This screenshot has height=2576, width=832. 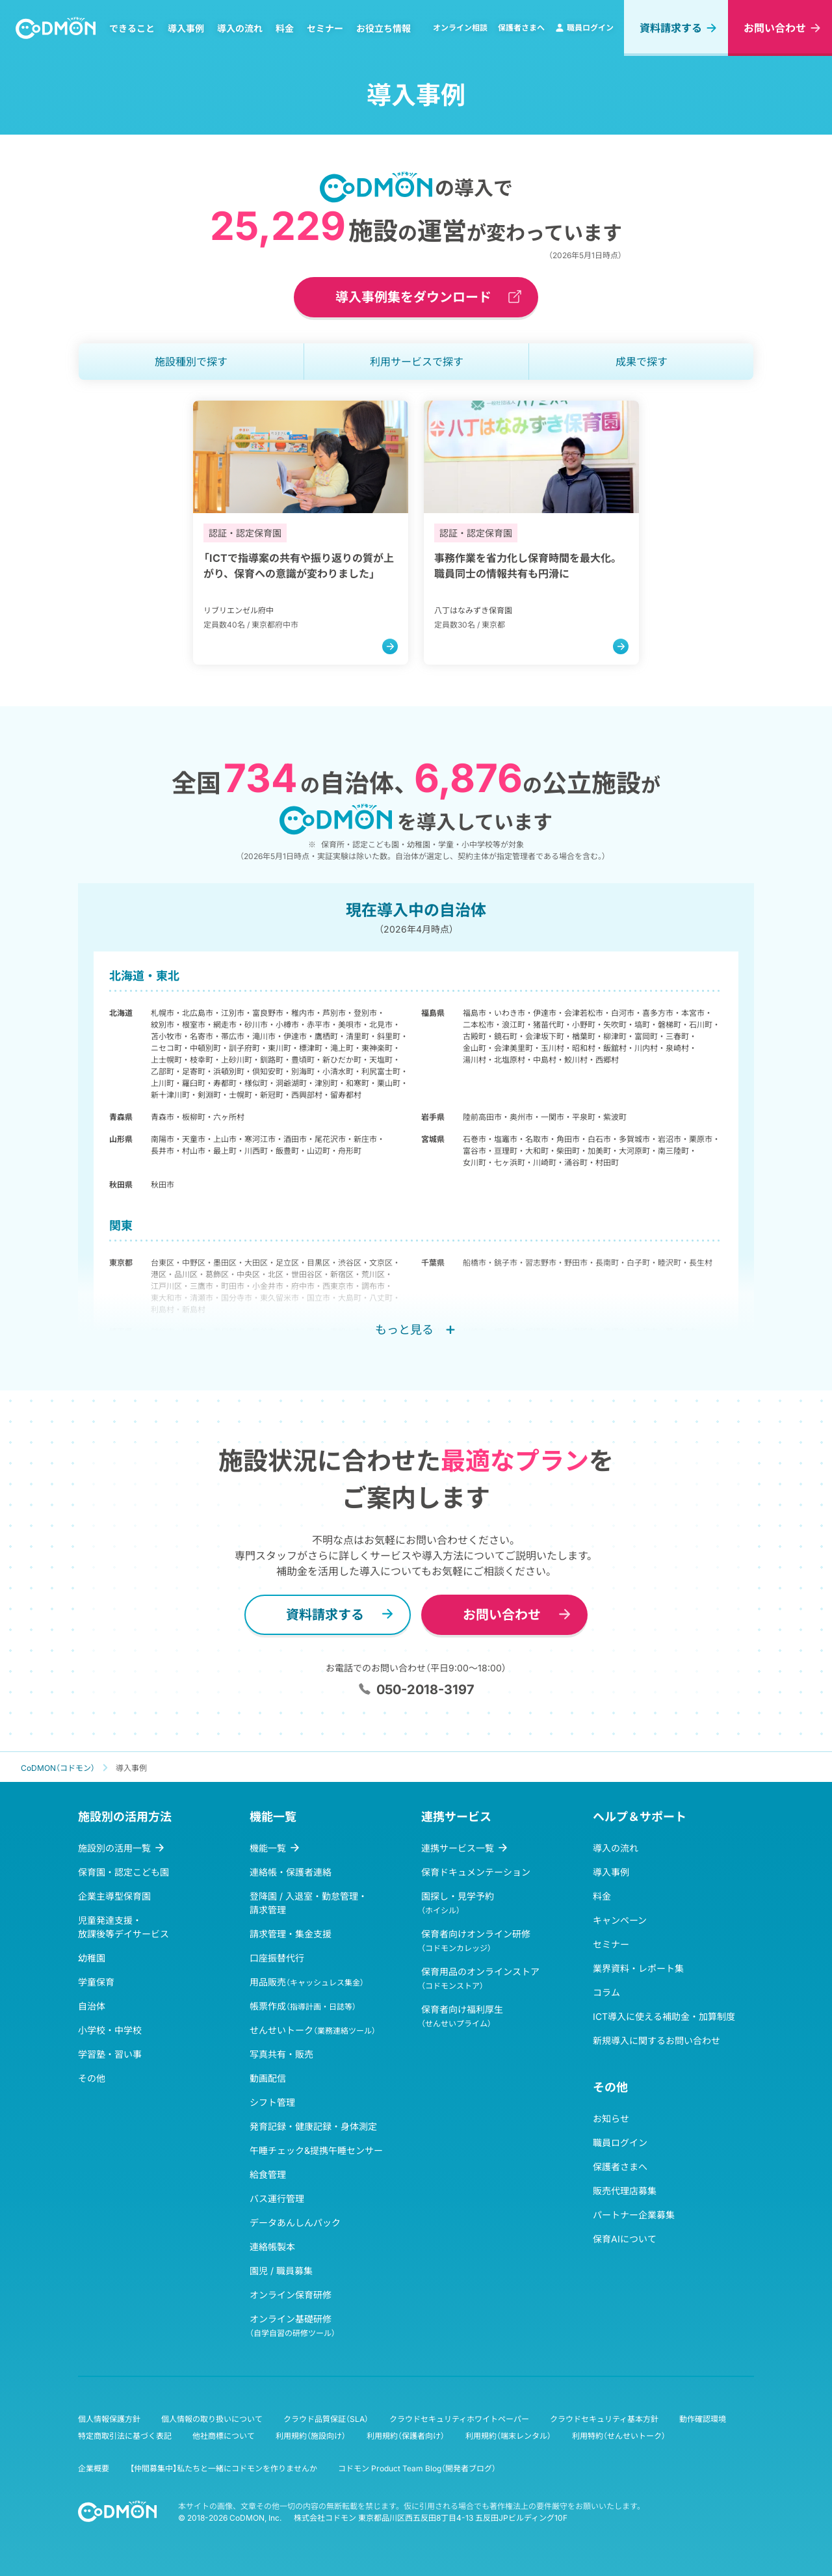 What do you see at coordinates (191, 361) in the screenshot?
I see `施設種別` at bounding box center [191, 361].